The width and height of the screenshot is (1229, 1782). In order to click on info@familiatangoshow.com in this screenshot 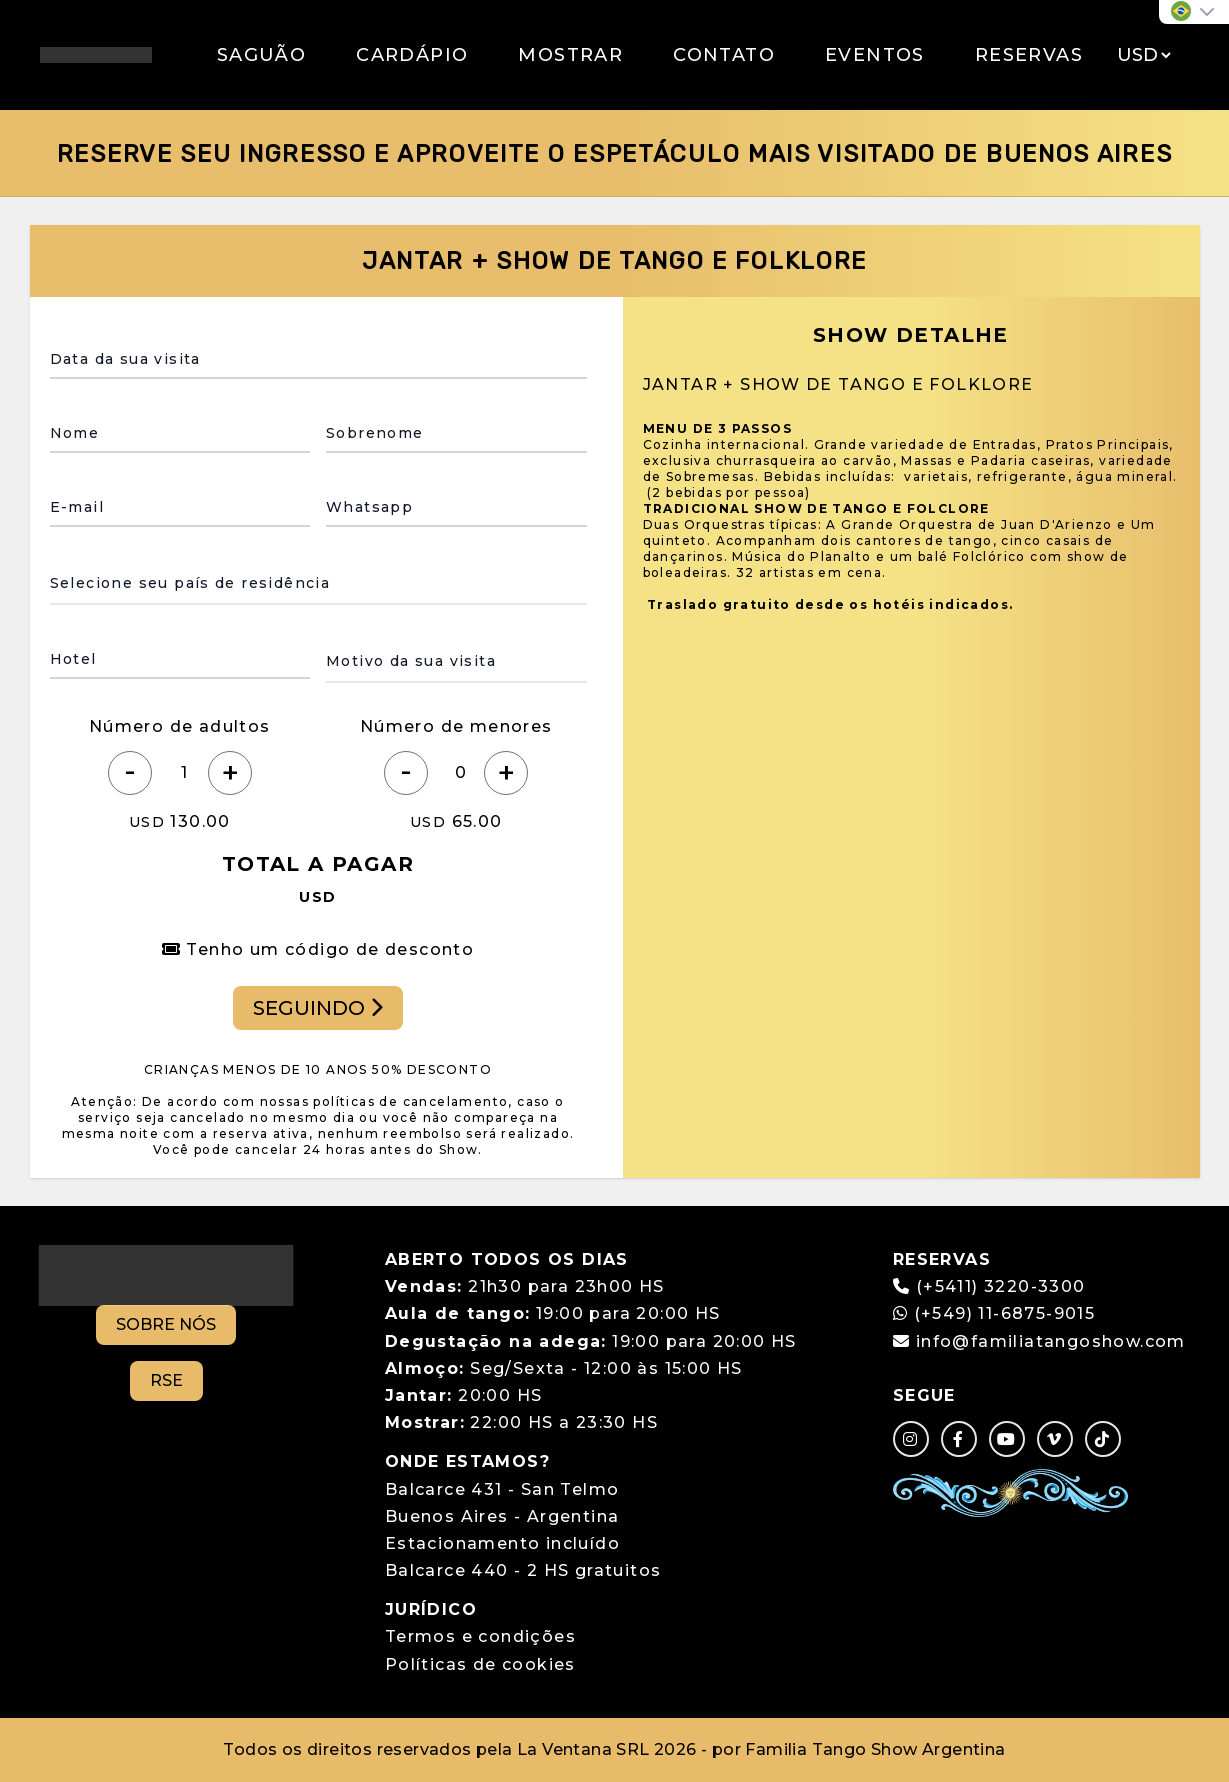, I will do `click(1051, 1341)`.